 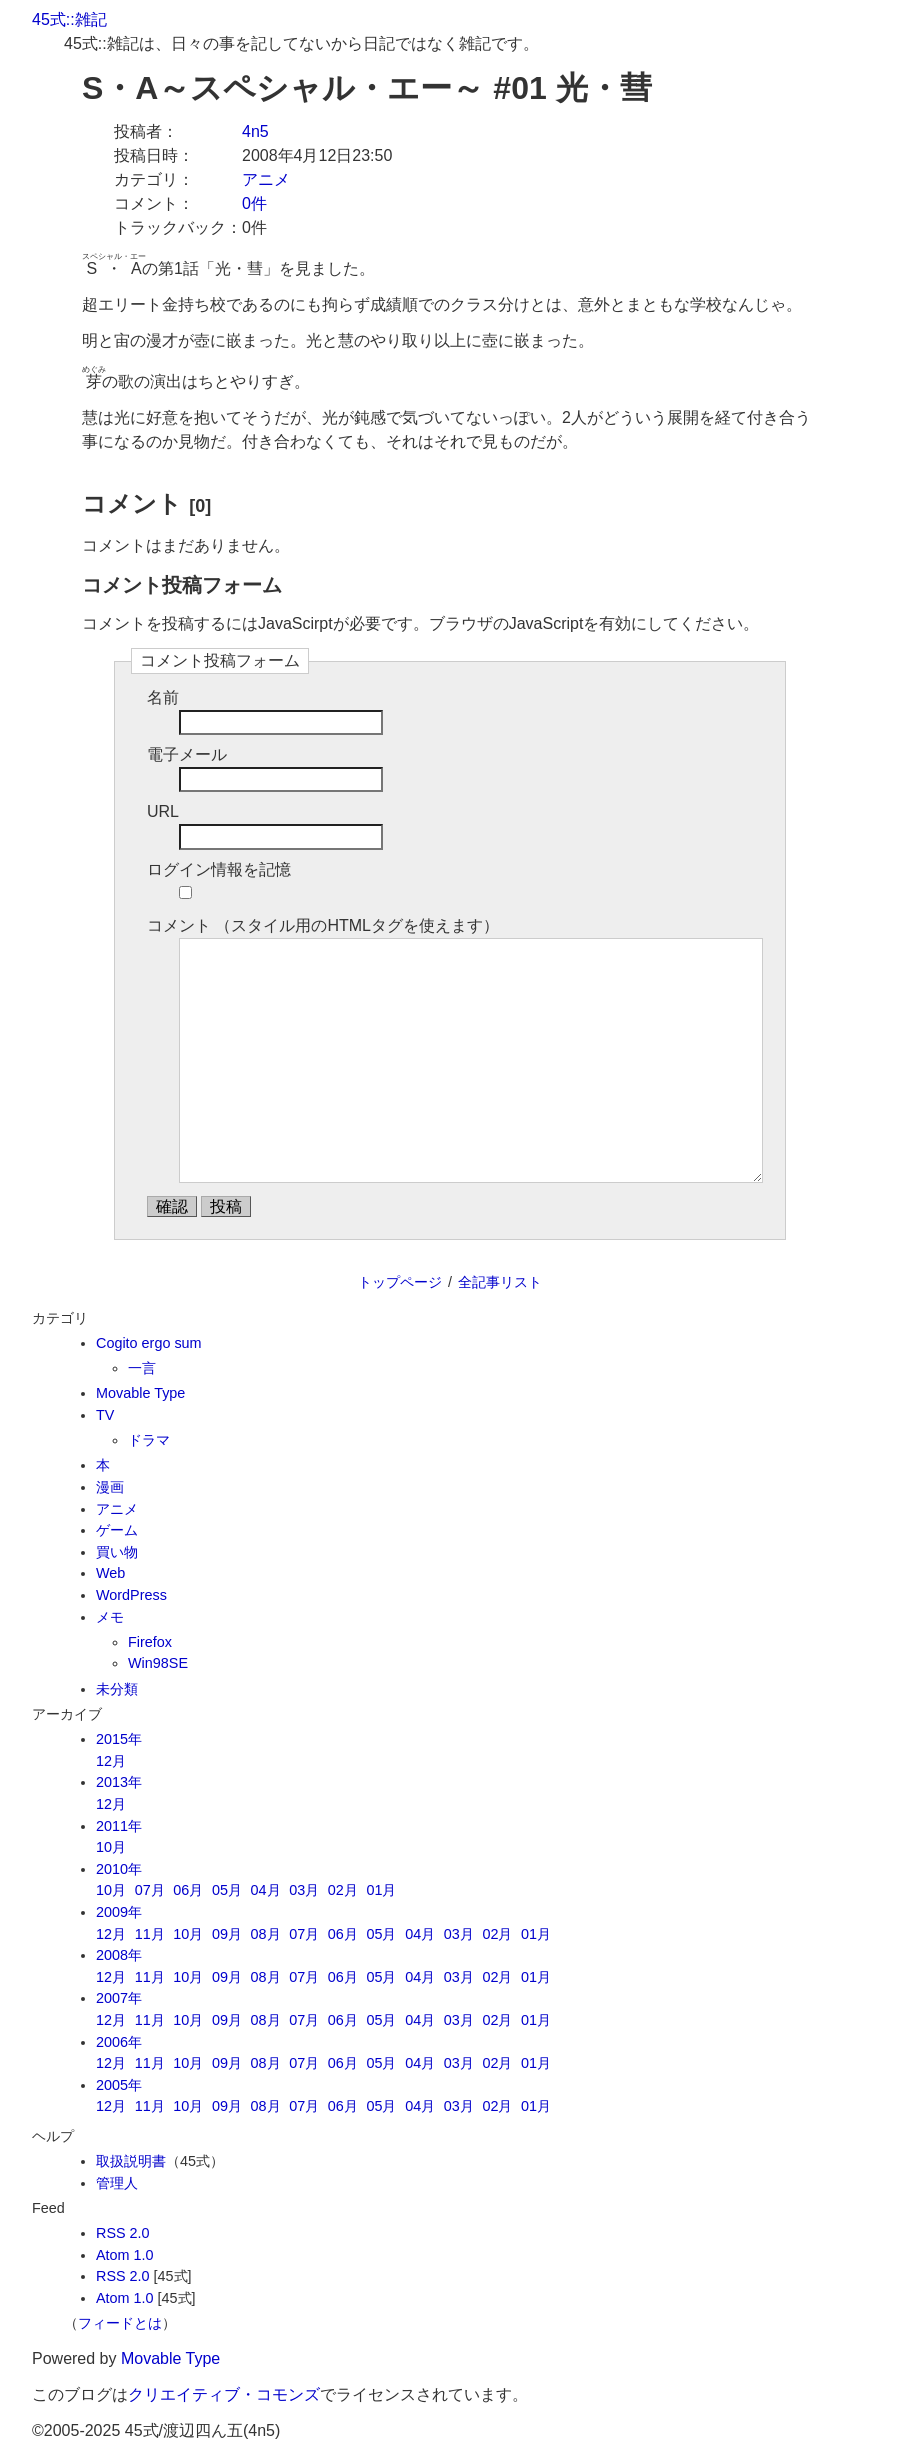 I want to click on 04月, so click(x=266, y=1890).